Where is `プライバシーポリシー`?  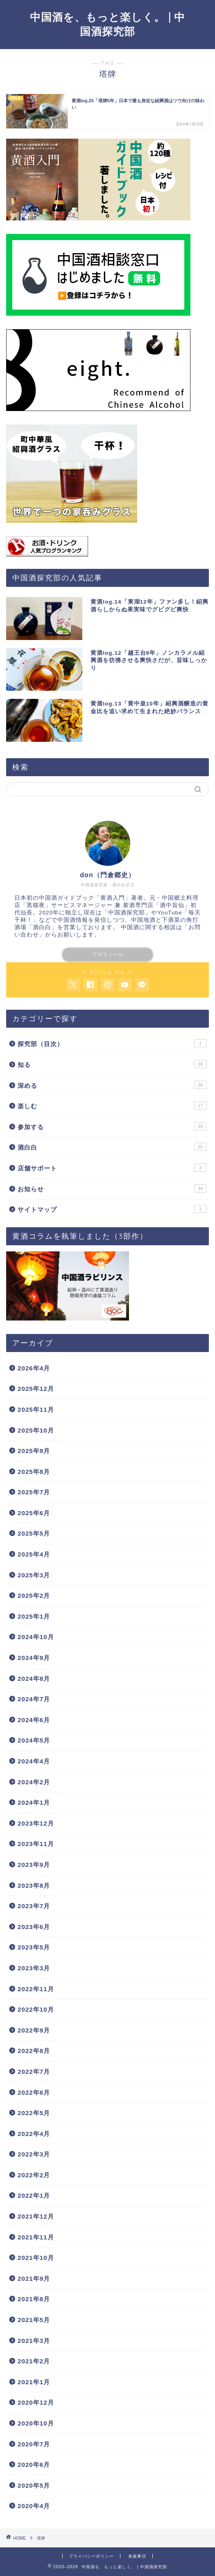
プライバシーポリシー is located at coordinates (91, 2556).